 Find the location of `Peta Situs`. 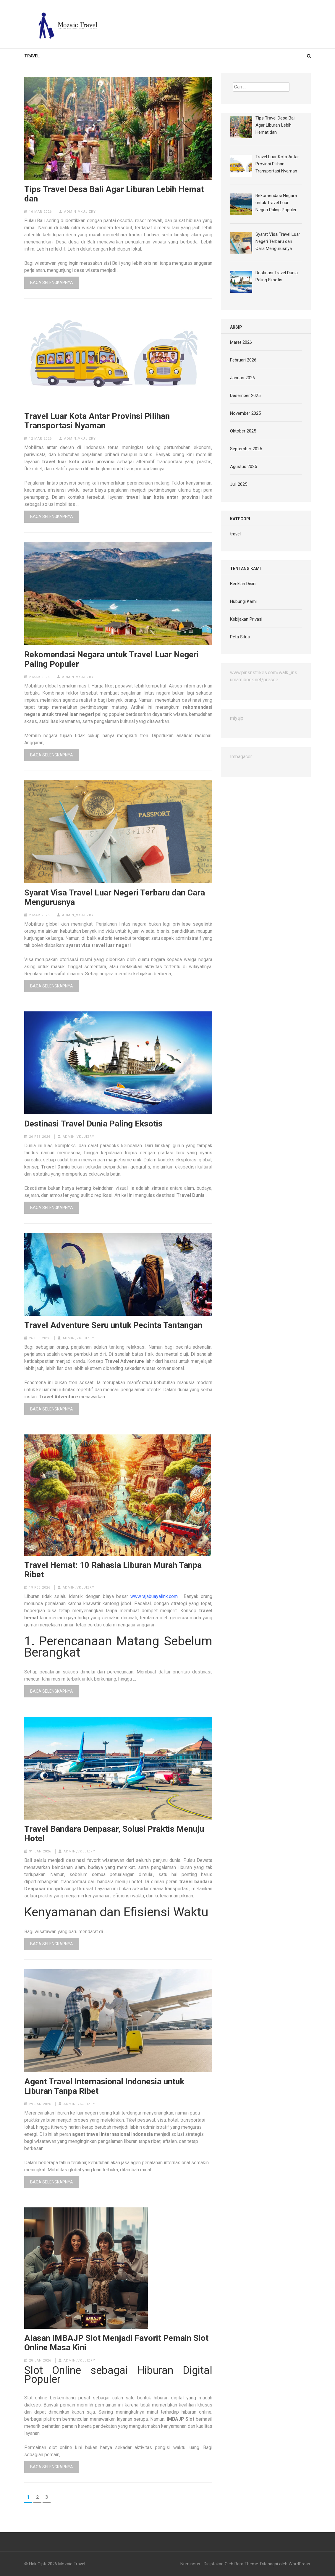

Peta Situs is located at coordinates (240, 637).